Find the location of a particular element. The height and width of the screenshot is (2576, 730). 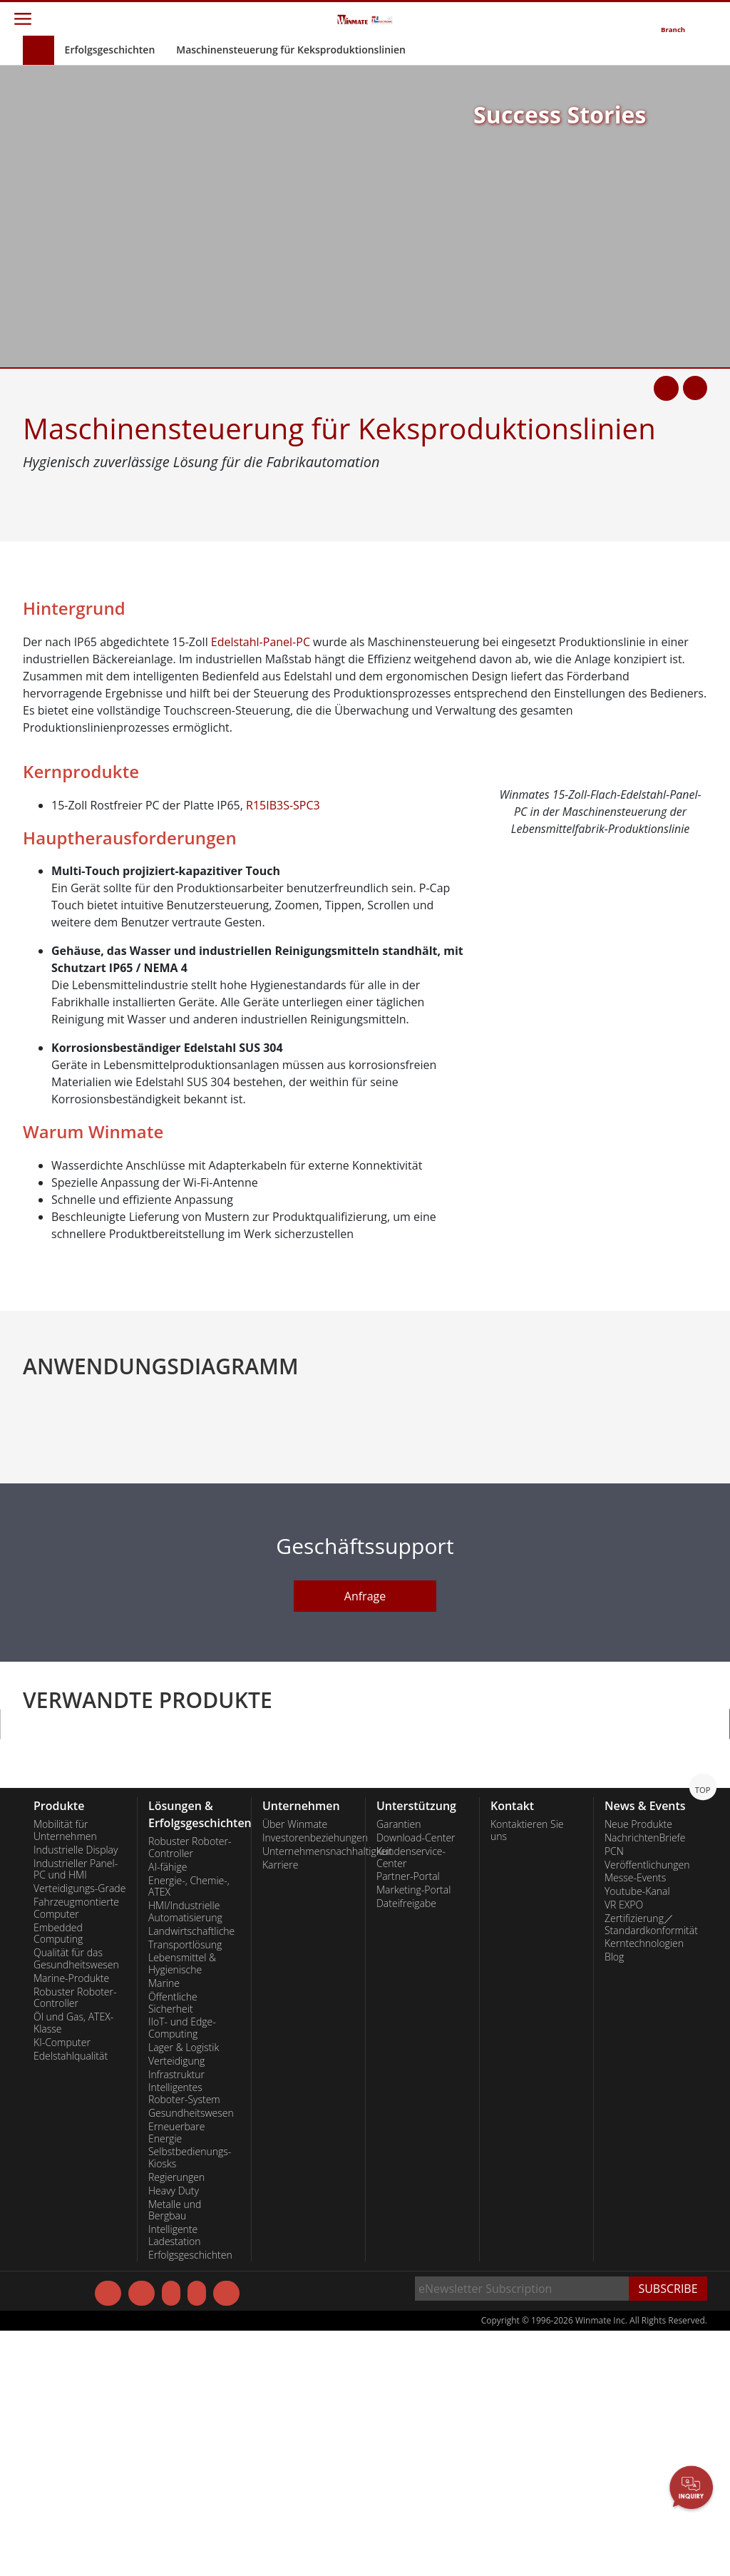

Zertifizierung／Standardkonformität is located at coordinates (650, 2167).